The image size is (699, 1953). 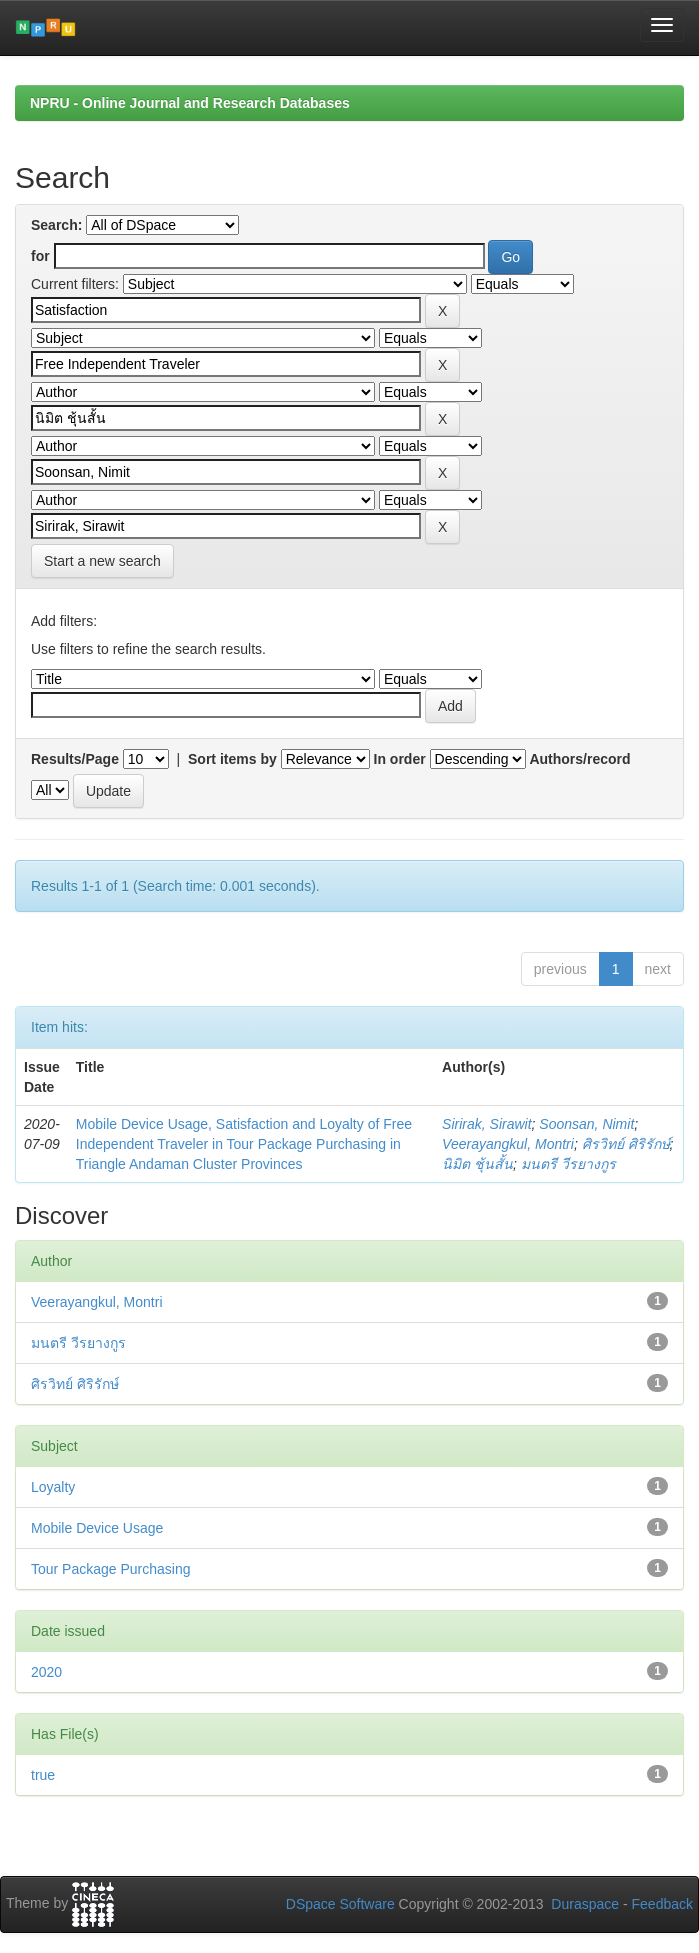 What do you see at coordinates (400, 759) in the screenshot?
I see `In order` at bounding box center [400, 759].